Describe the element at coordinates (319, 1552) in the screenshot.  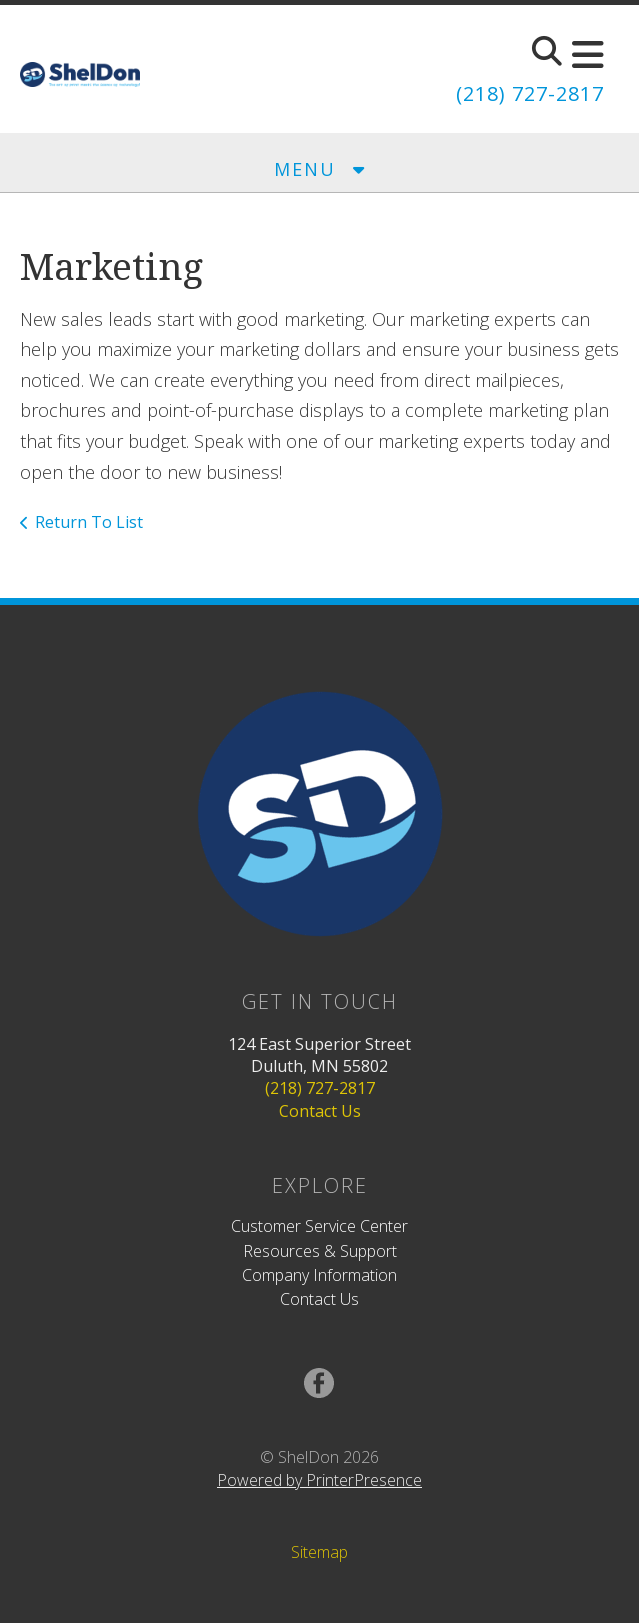
I see `Sitemap` at that location.